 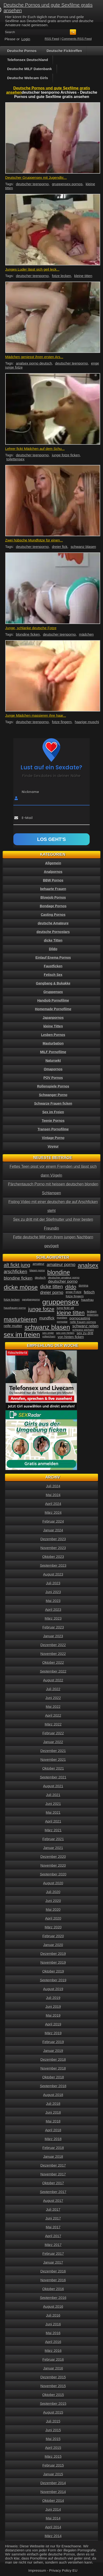 What do you see at coordinates (53, 1759) in the screenshot?
I see `November 2021` at bounding box center [53, 1759].